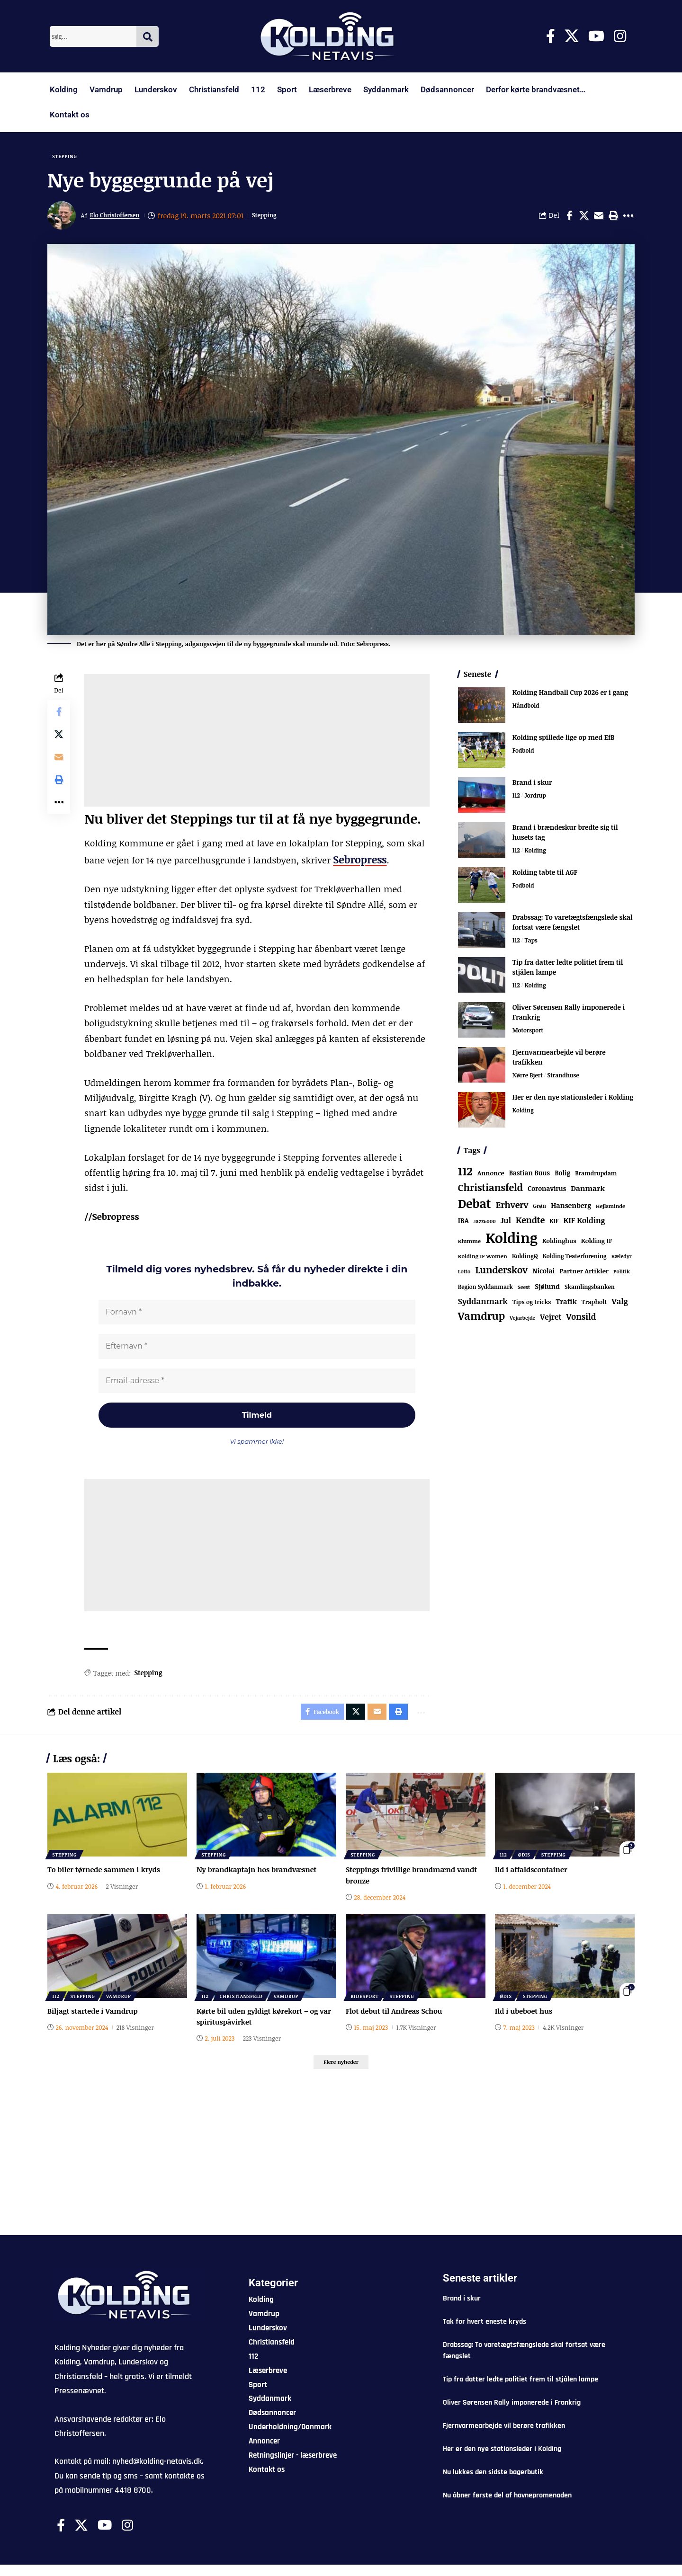 This screenshot has height=2576, width=682. What do you see at coordinates (621, 1259) in the screenshot?
I see `Kæledyr [Kæledyr (49 elementer)]` at bounding box center [621, 1259].